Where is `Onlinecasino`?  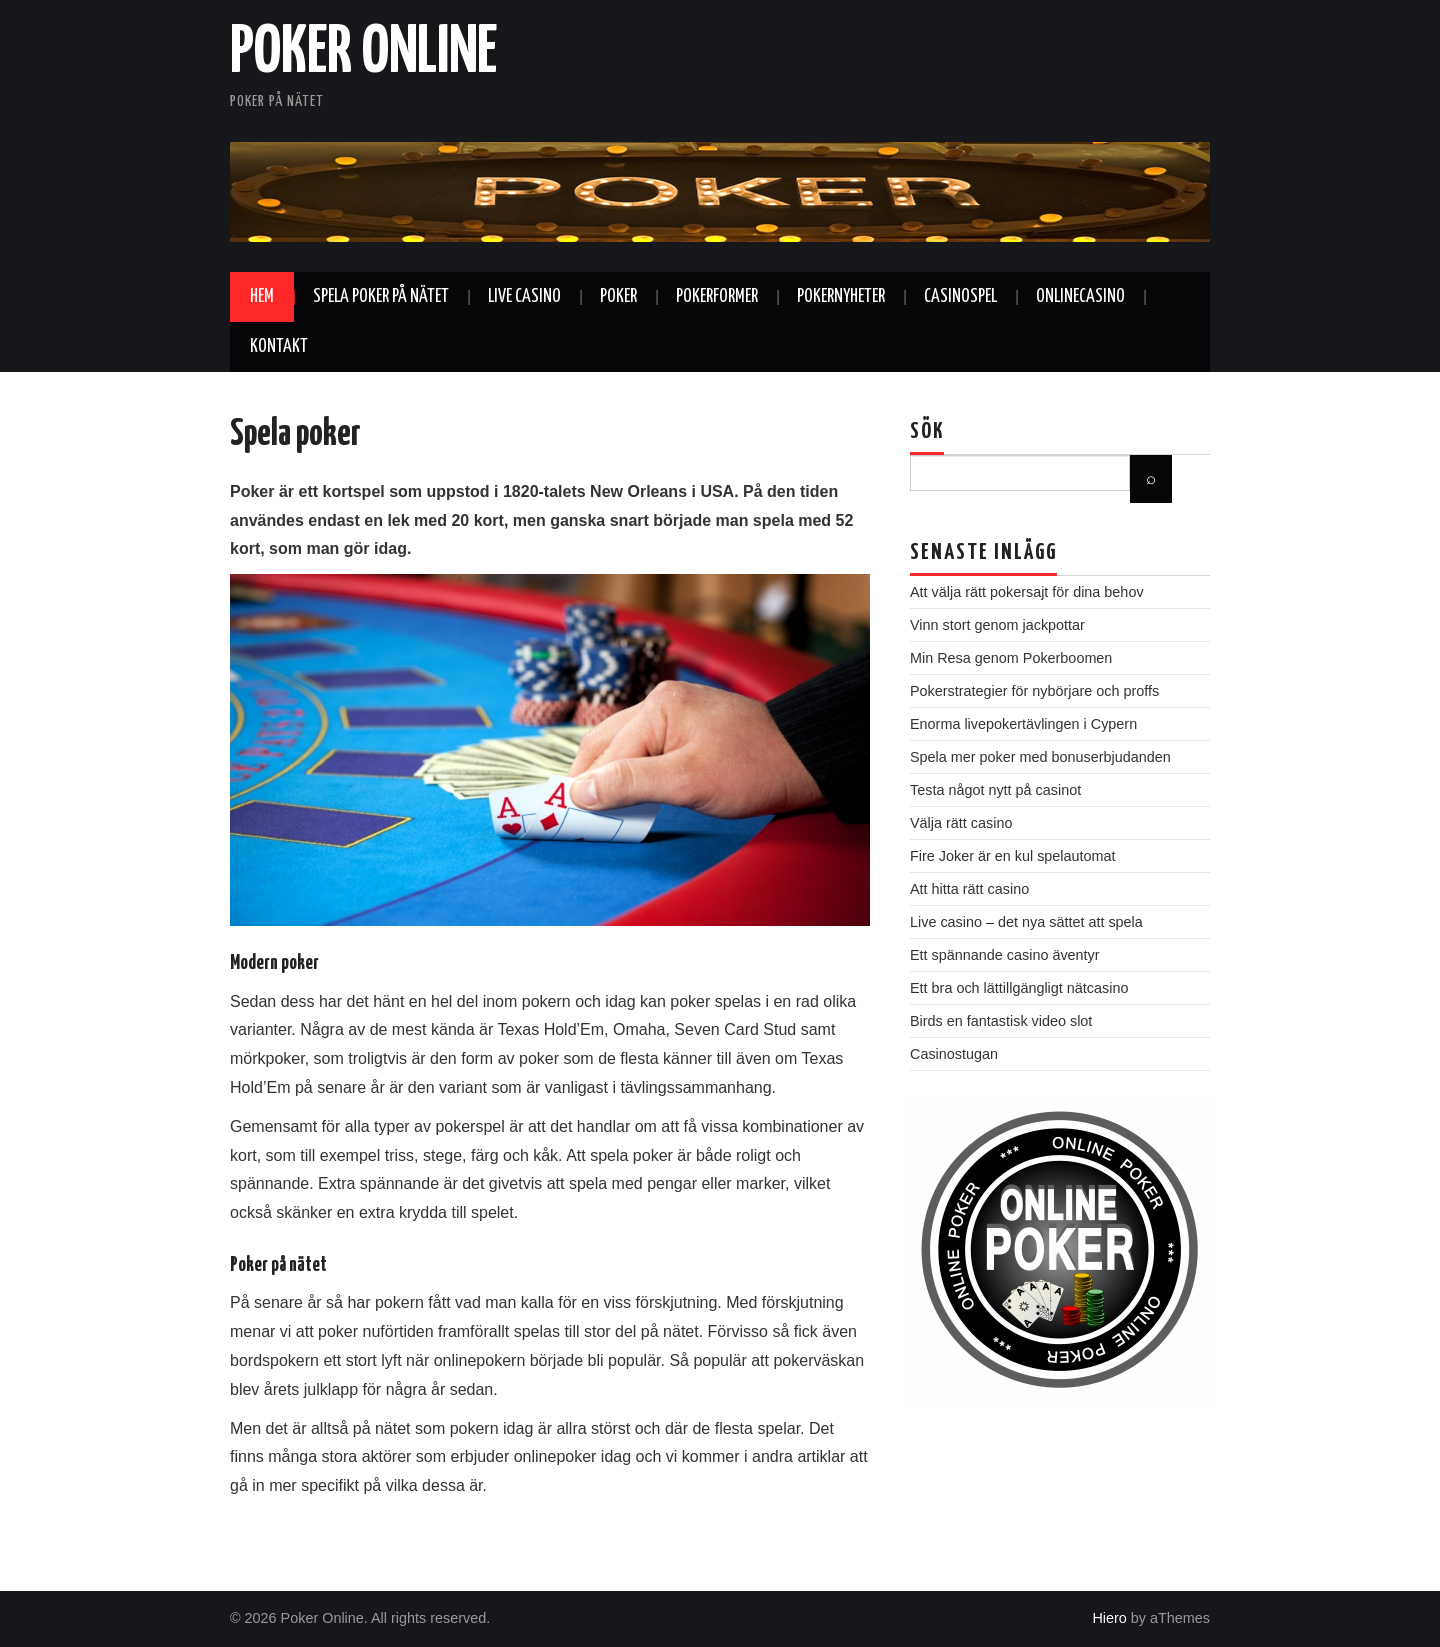 Onlinecasino is located at coordinates (1080, 297).